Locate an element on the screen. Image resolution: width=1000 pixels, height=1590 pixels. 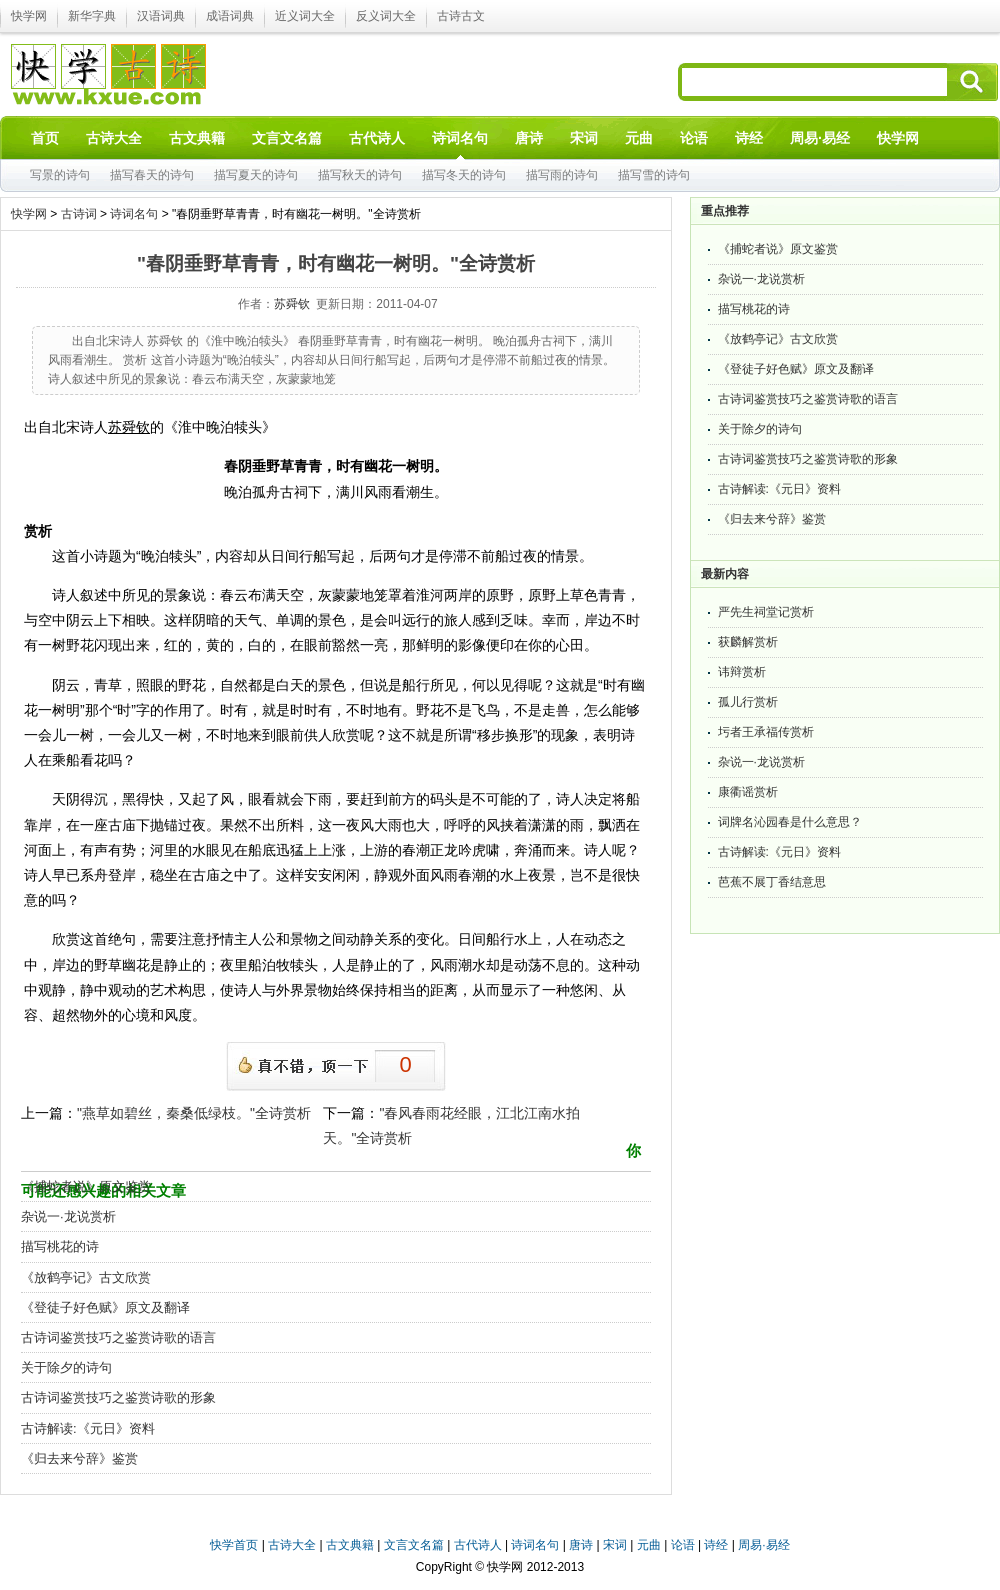
唐诗 is located at coordinates (581, 1545).